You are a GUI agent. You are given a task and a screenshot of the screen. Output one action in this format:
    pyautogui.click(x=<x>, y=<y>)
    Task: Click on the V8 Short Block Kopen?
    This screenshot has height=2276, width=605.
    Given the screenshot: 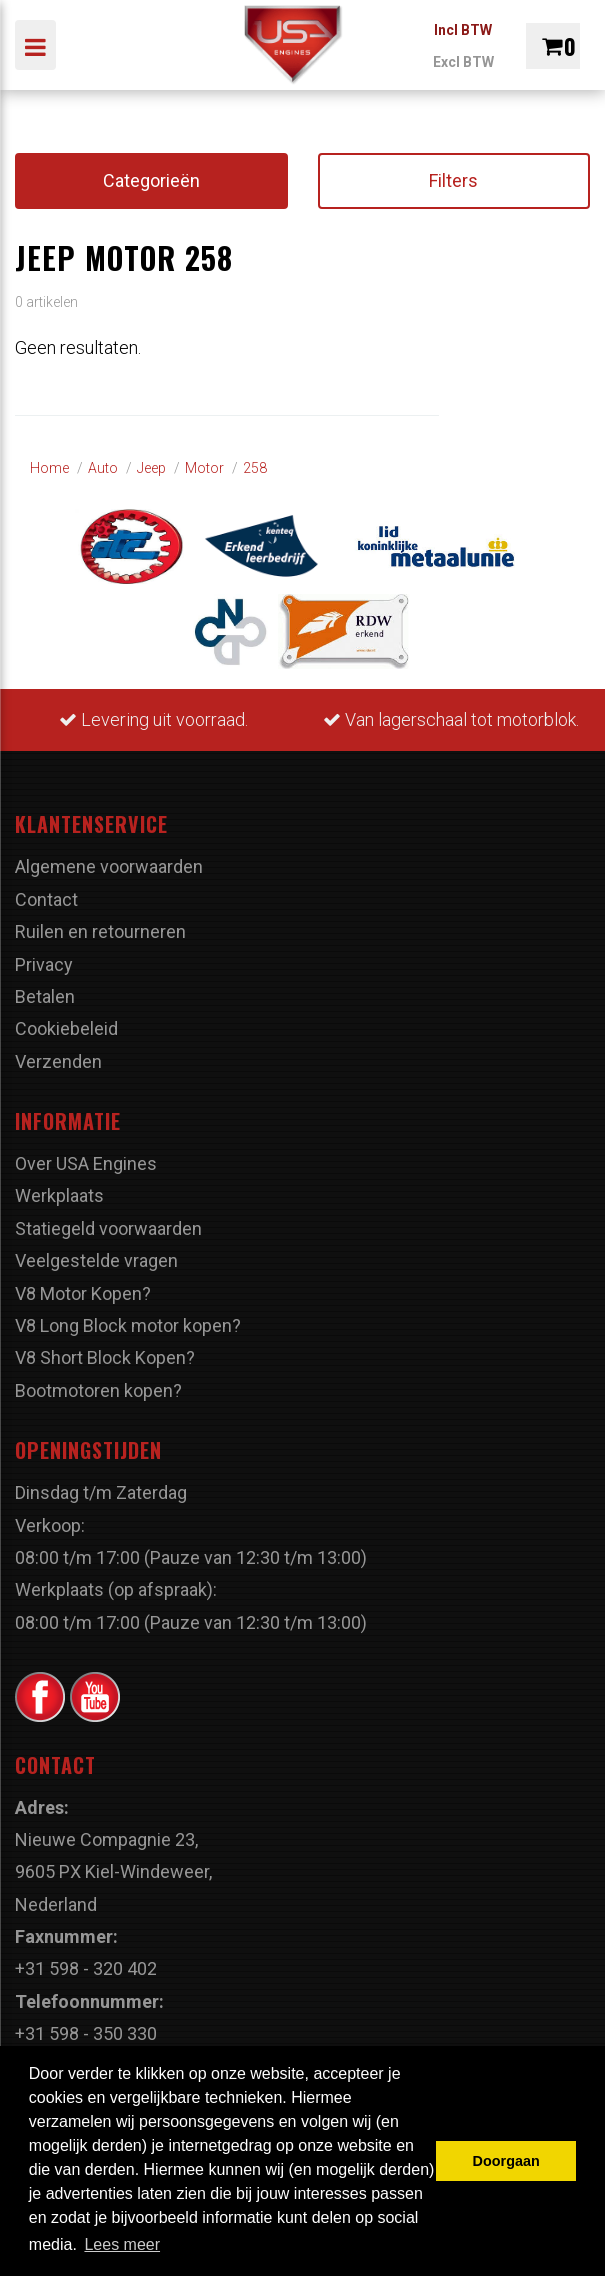 What is the action you would take?
    pyautogui.click(x=105, y=1357)
    